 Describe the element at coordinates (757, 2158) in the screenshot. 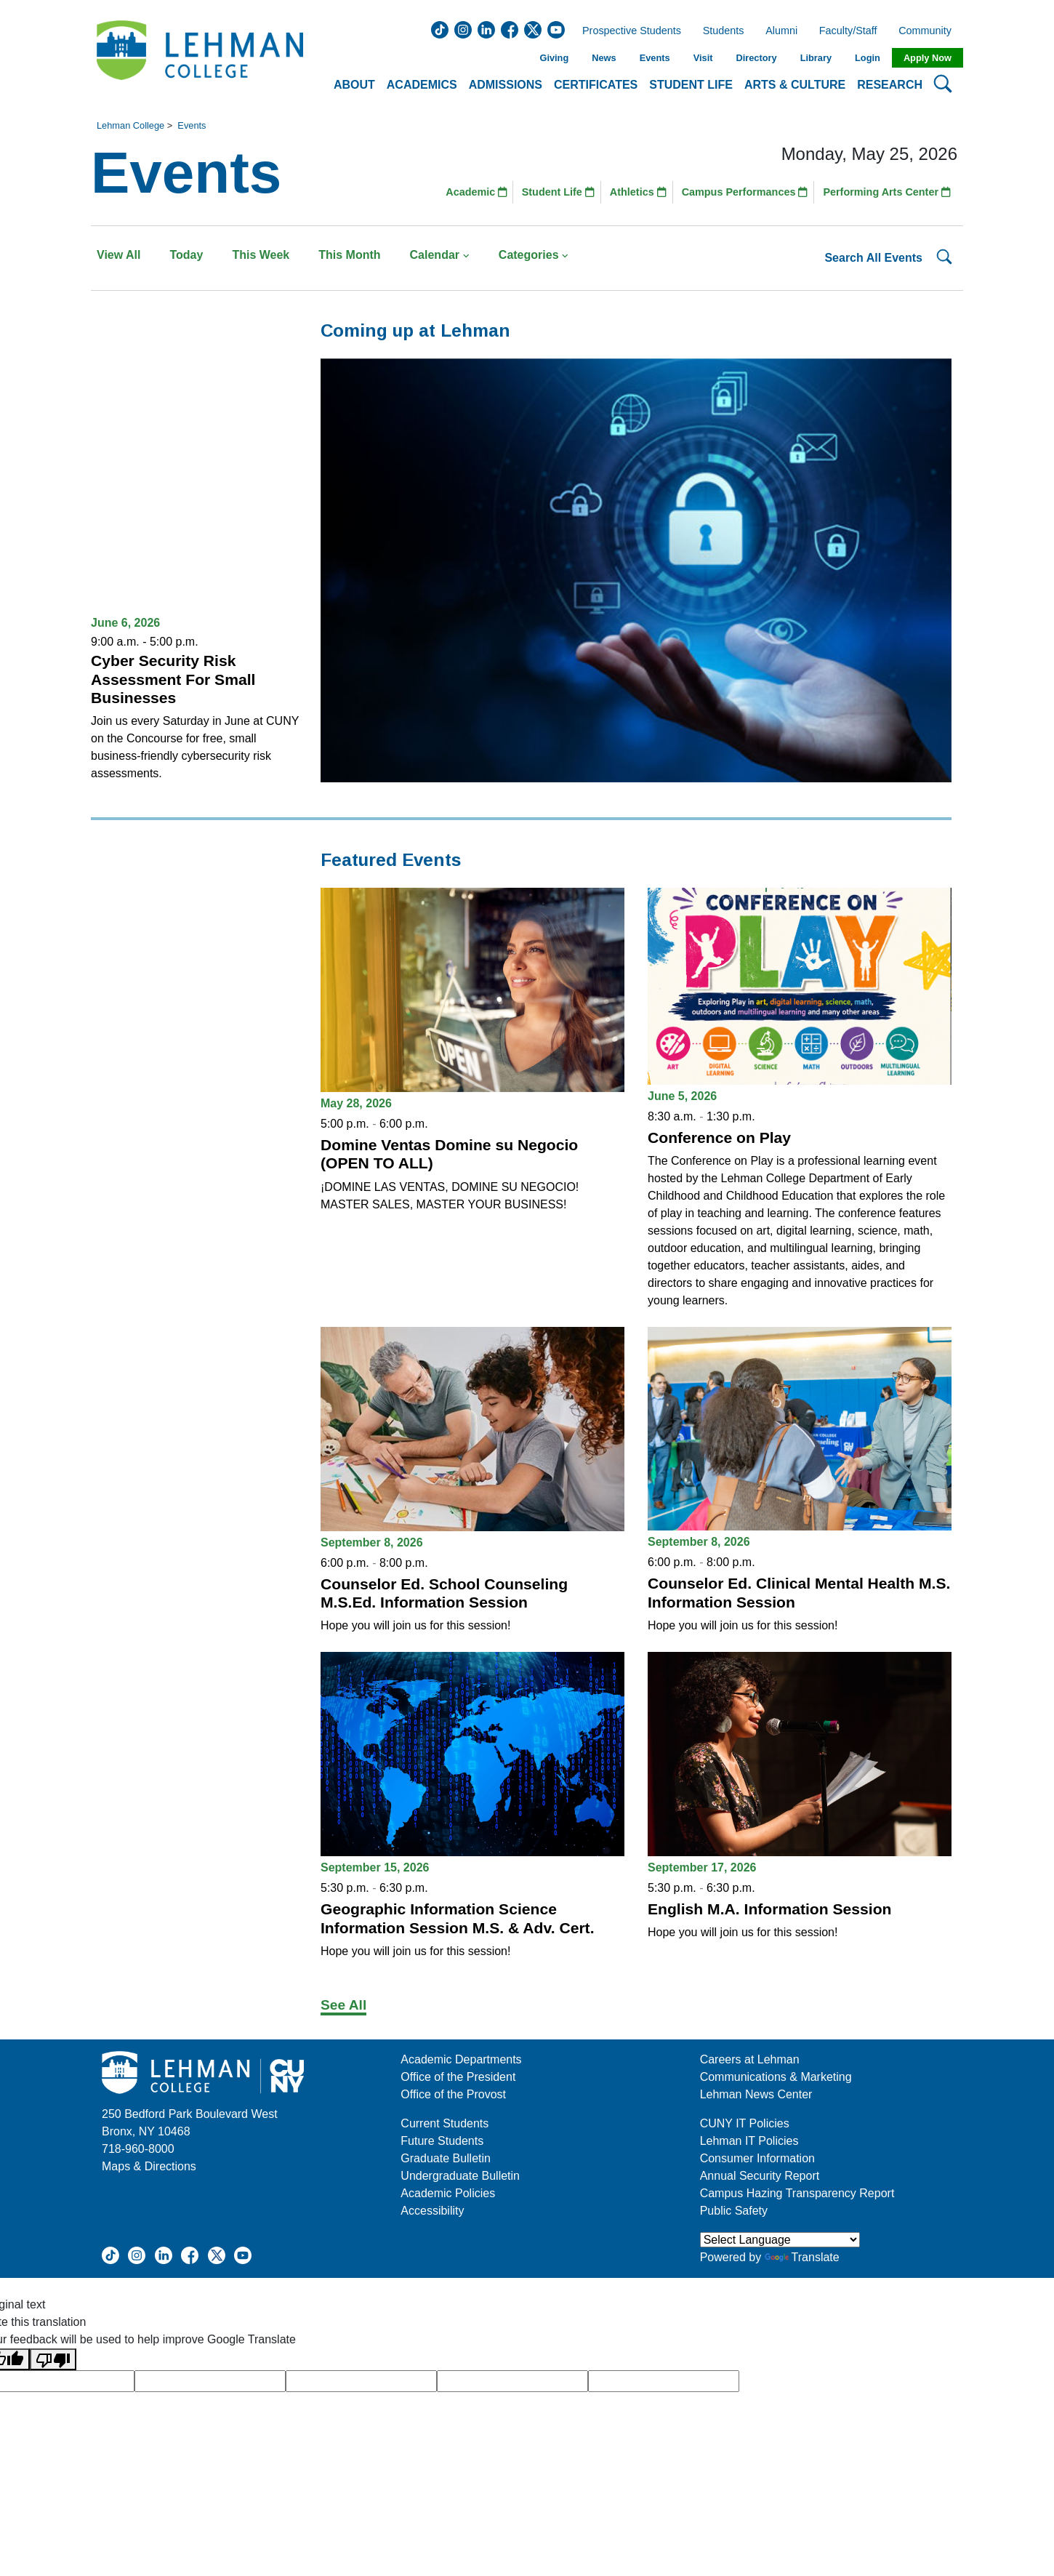

I see `Consumer Information` at that location.